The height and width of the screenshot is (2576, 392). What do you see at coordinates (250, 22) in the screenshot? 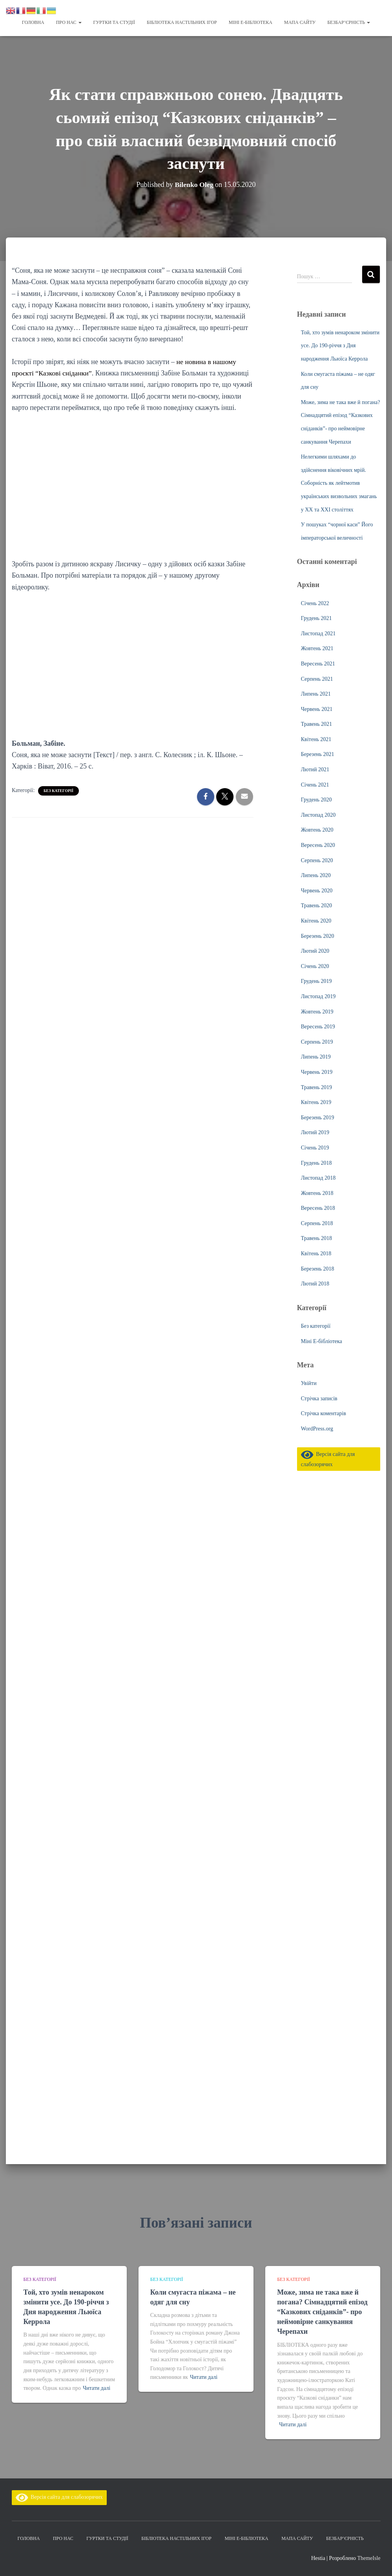
I see `Міні Е-бібліотека` at bounding box center [250, 22].